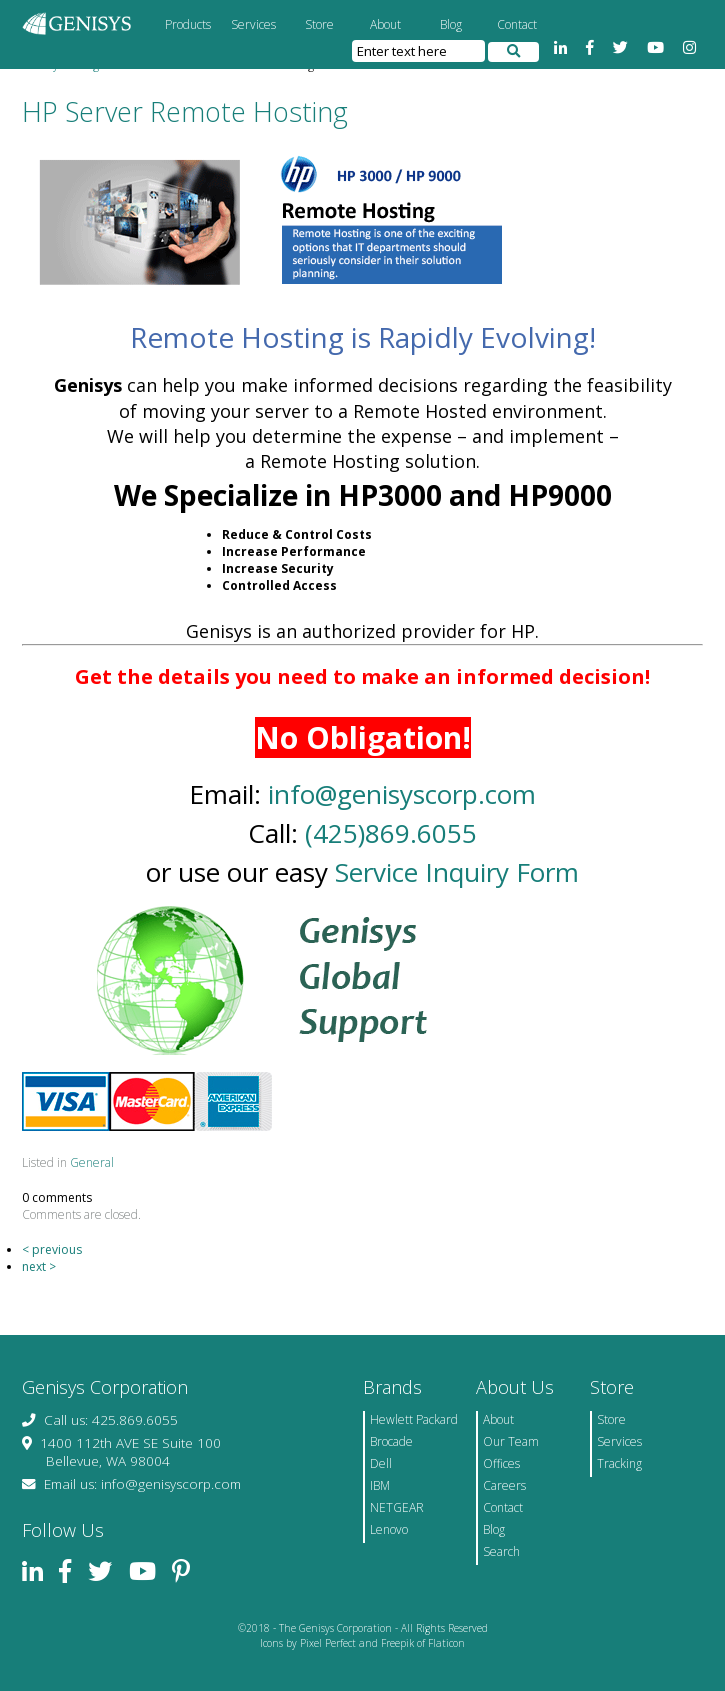 The image size is (725, 1691). Describe the element at coordinates (517, 24) in the screenshot. I see `Contact` at that location.